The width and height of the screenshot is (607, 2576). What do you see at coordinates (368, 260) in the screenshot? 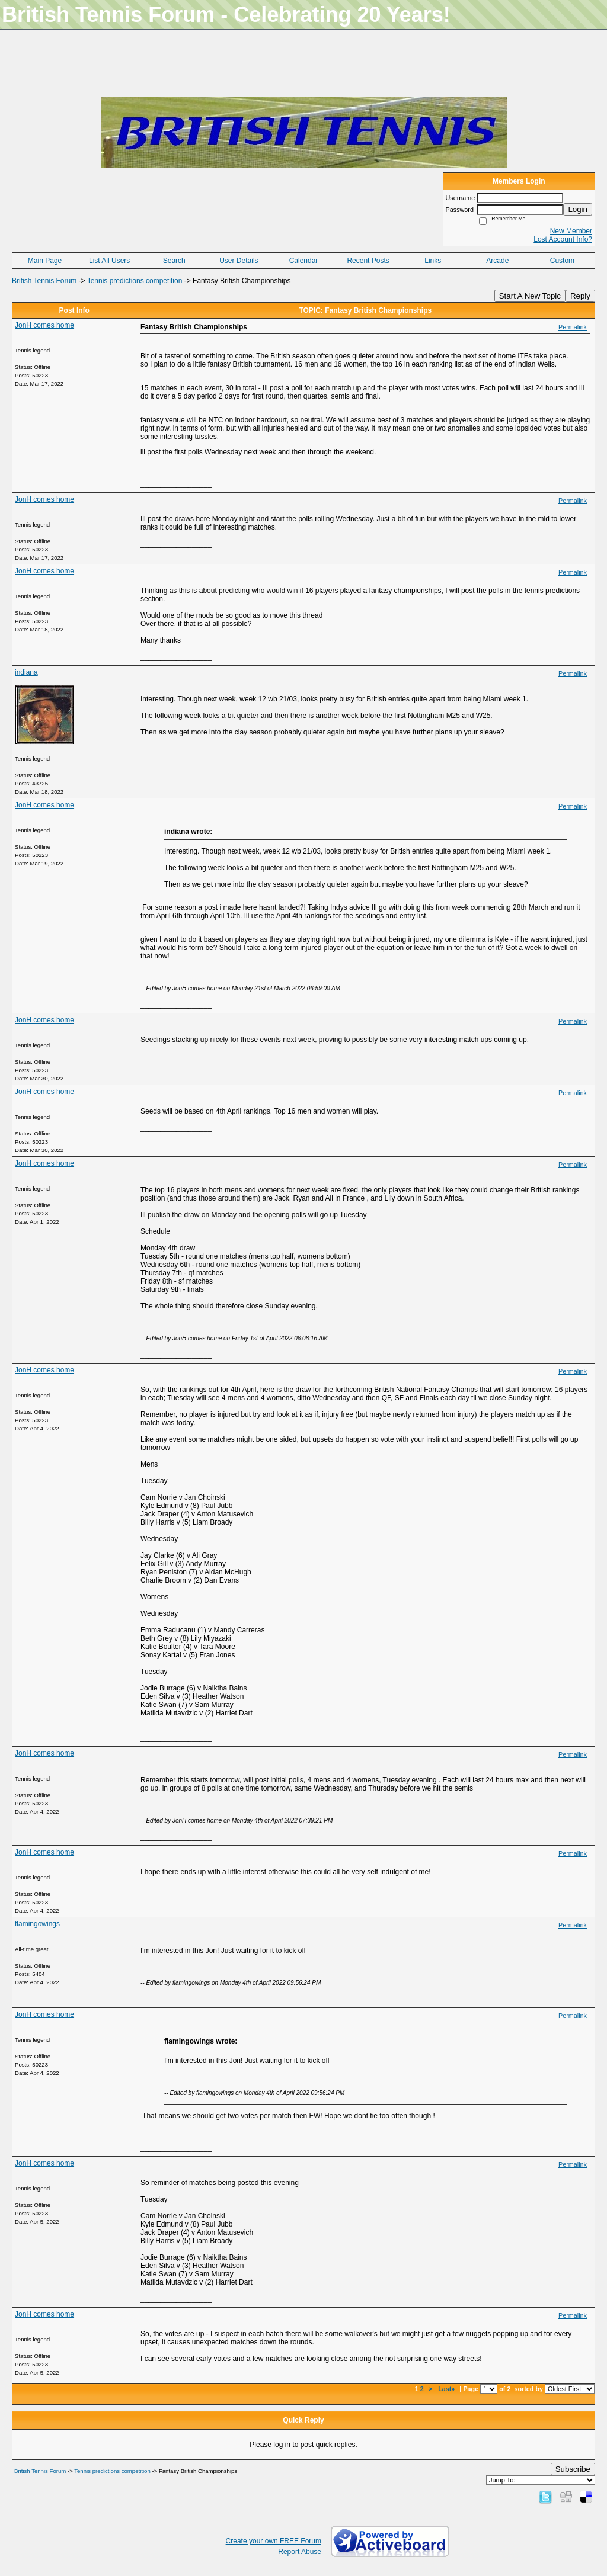
I see `Recent Posts` at bounding box center [368, 260].